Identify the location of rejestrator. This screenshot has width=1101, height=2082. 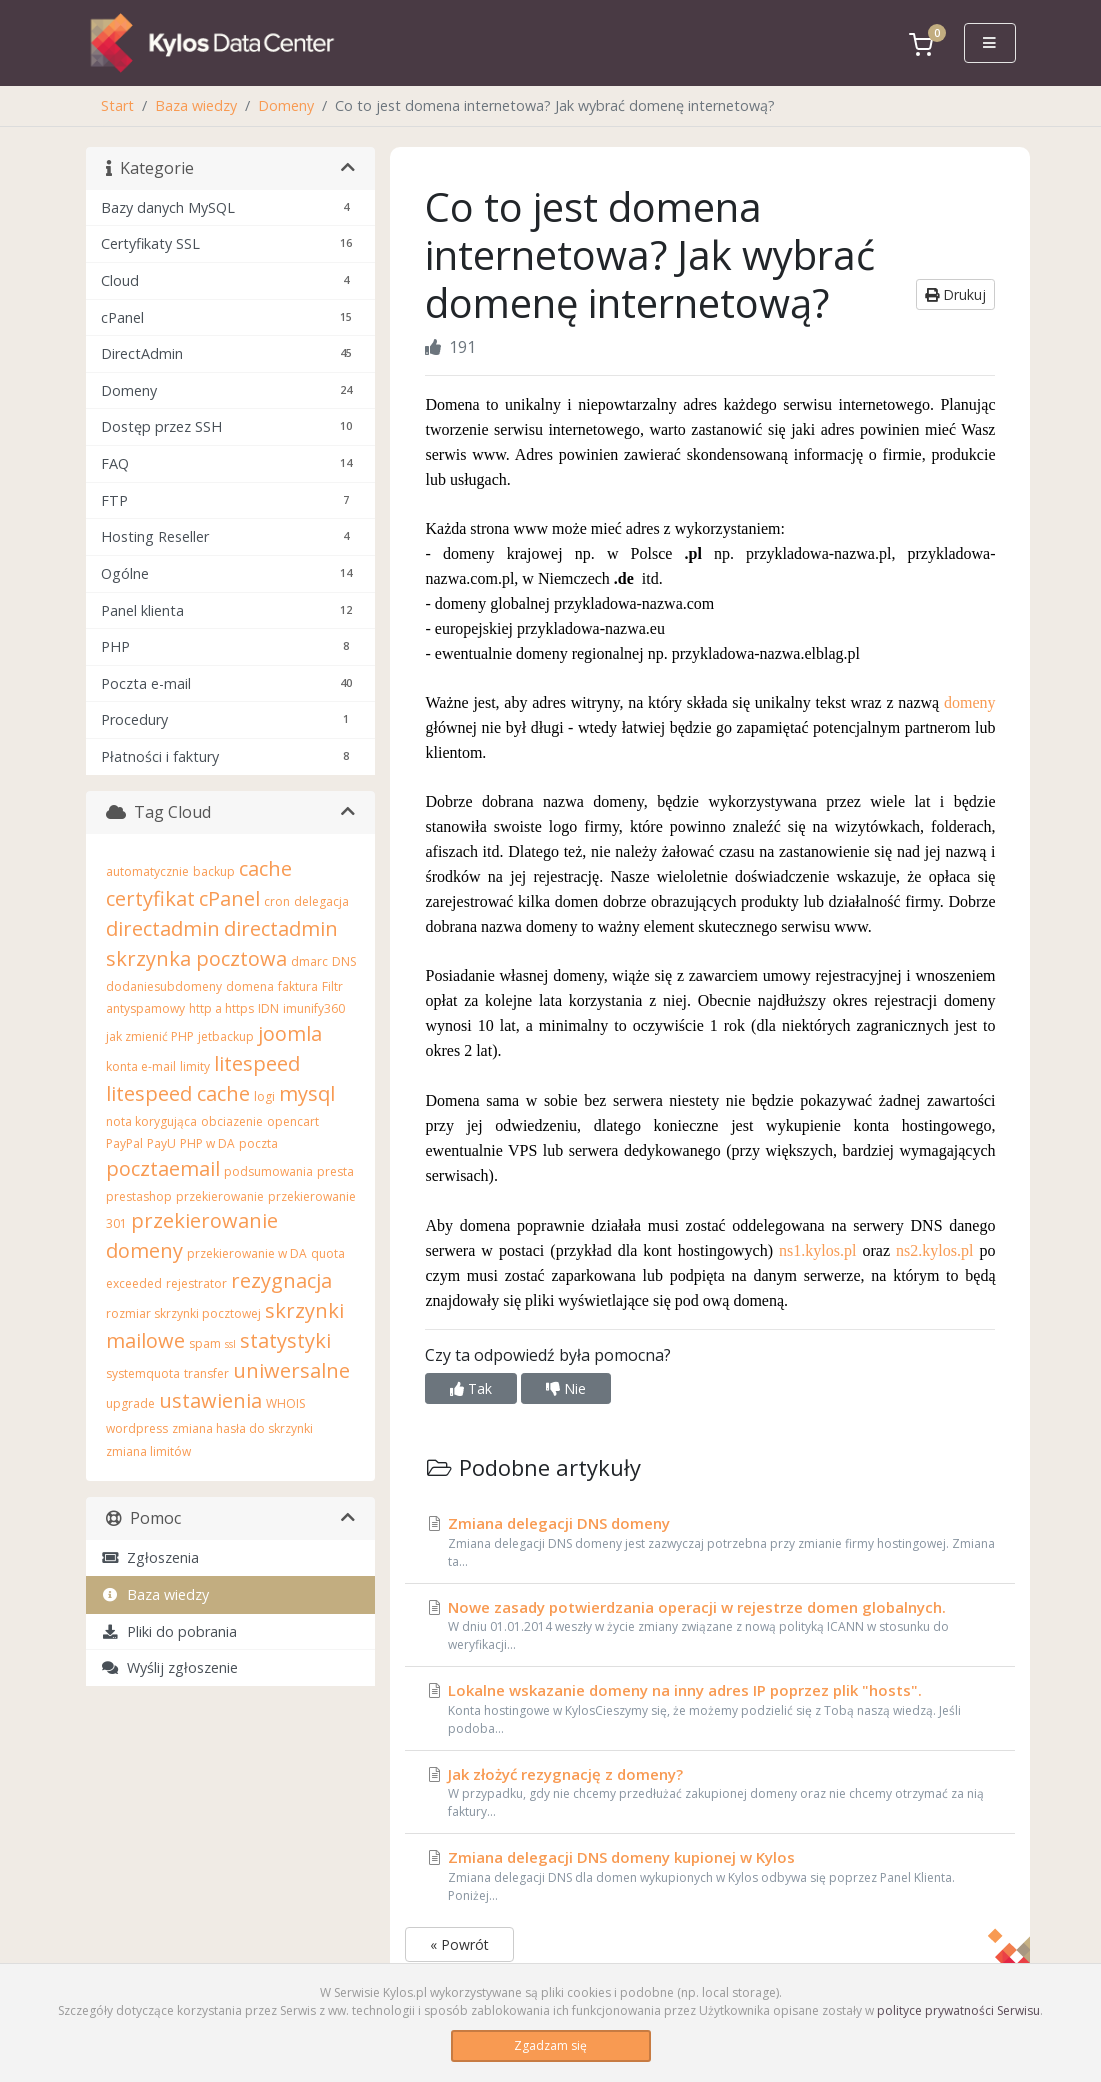
(196, 1283).